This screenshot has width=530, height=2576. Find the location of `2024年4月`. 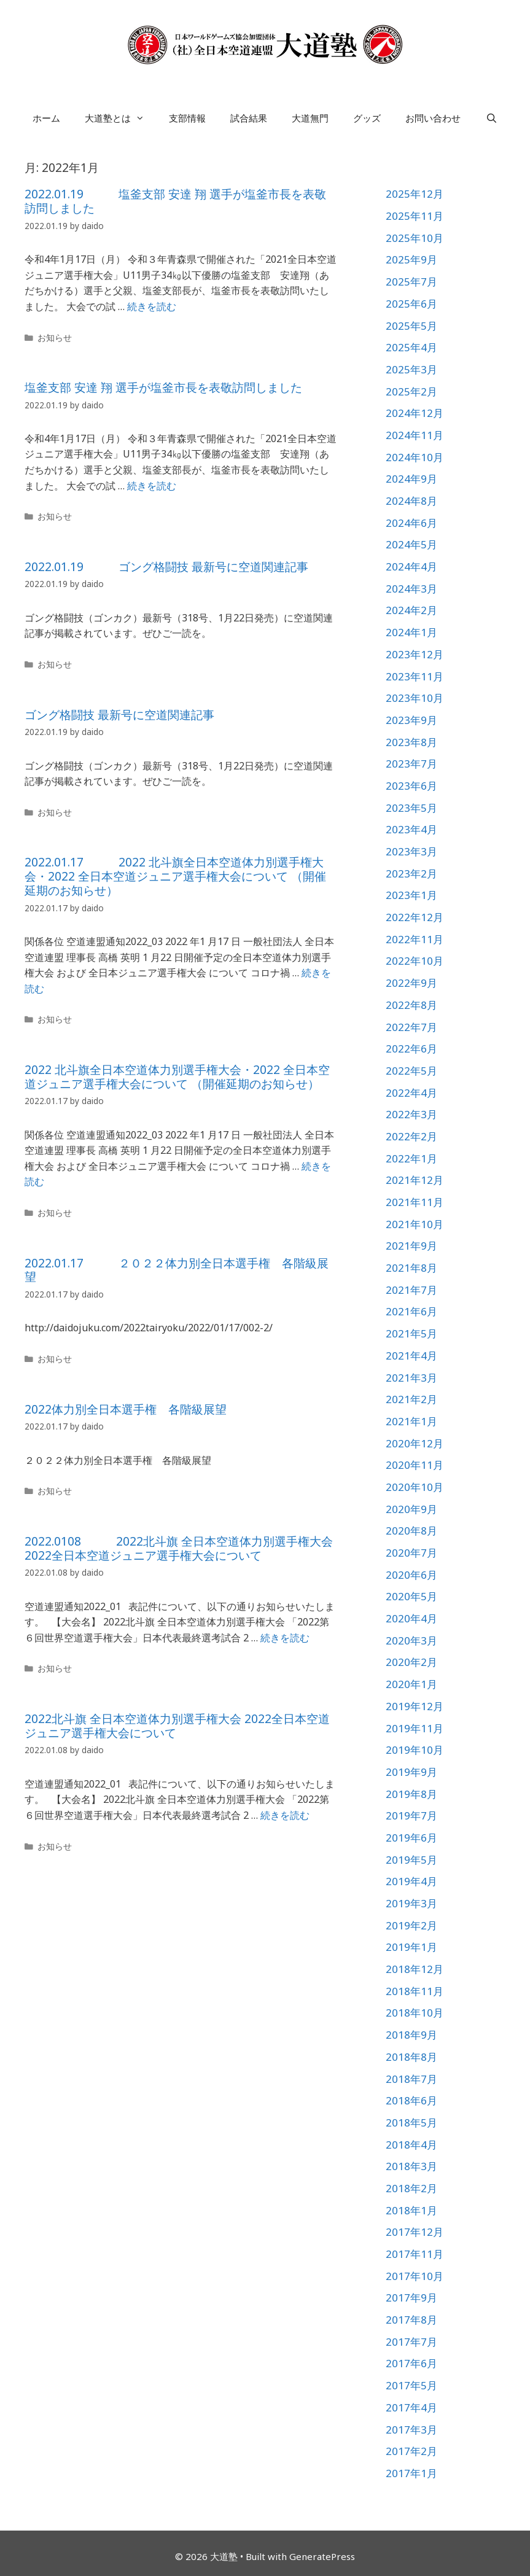

2024年4月 is located at coordinates (411, 566).